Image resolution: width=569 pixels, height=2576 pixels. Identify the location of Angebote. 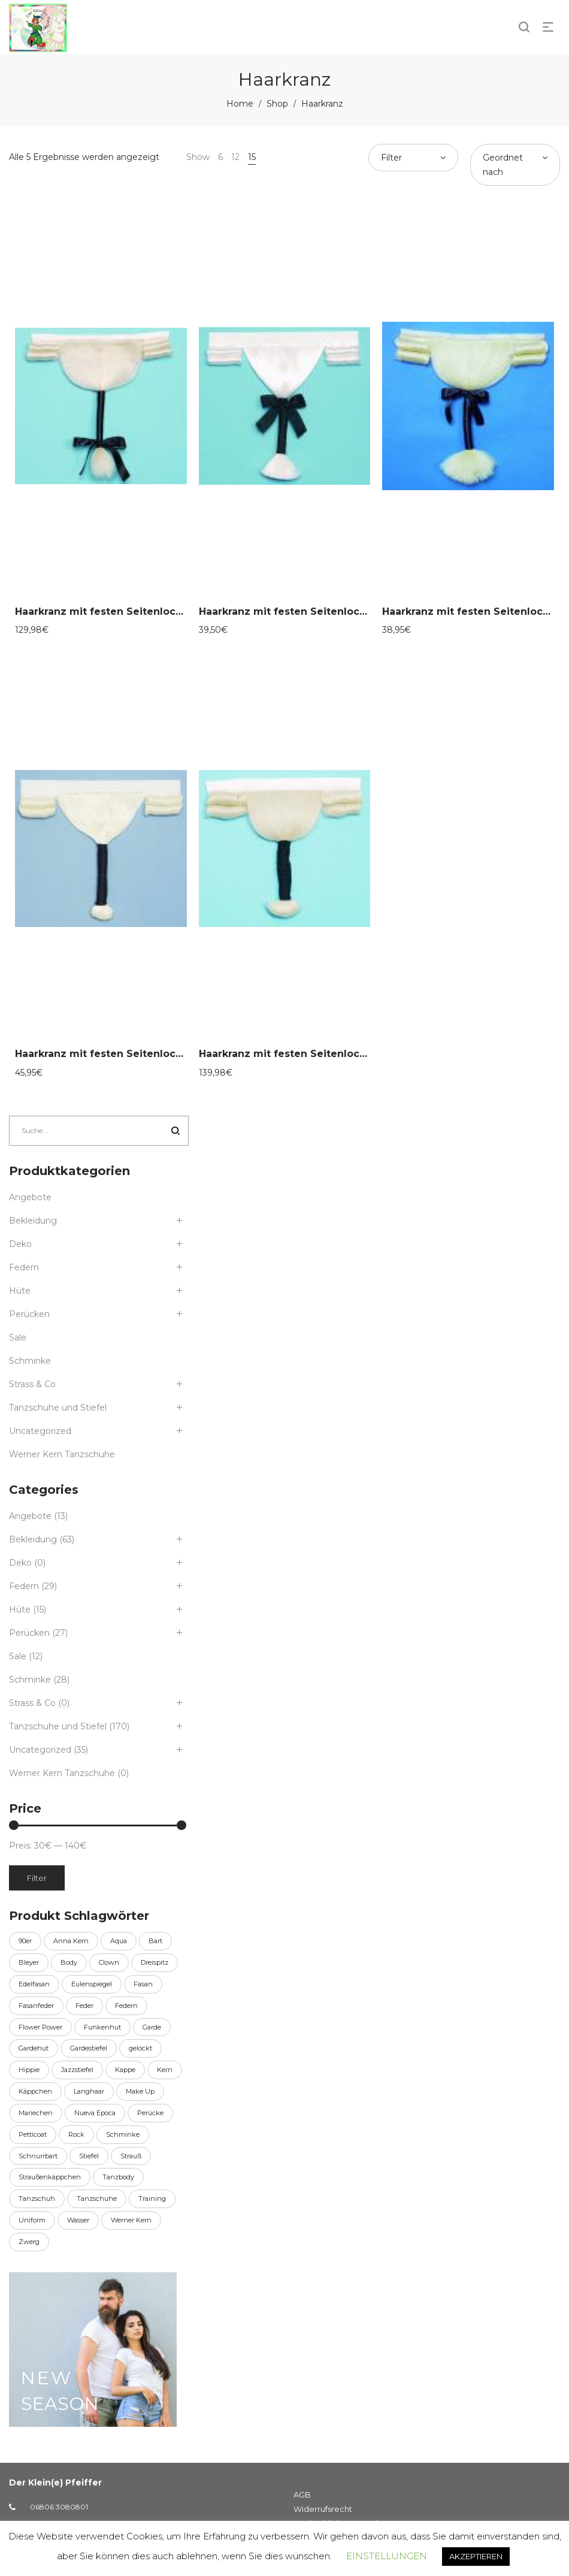
(30, 1197).